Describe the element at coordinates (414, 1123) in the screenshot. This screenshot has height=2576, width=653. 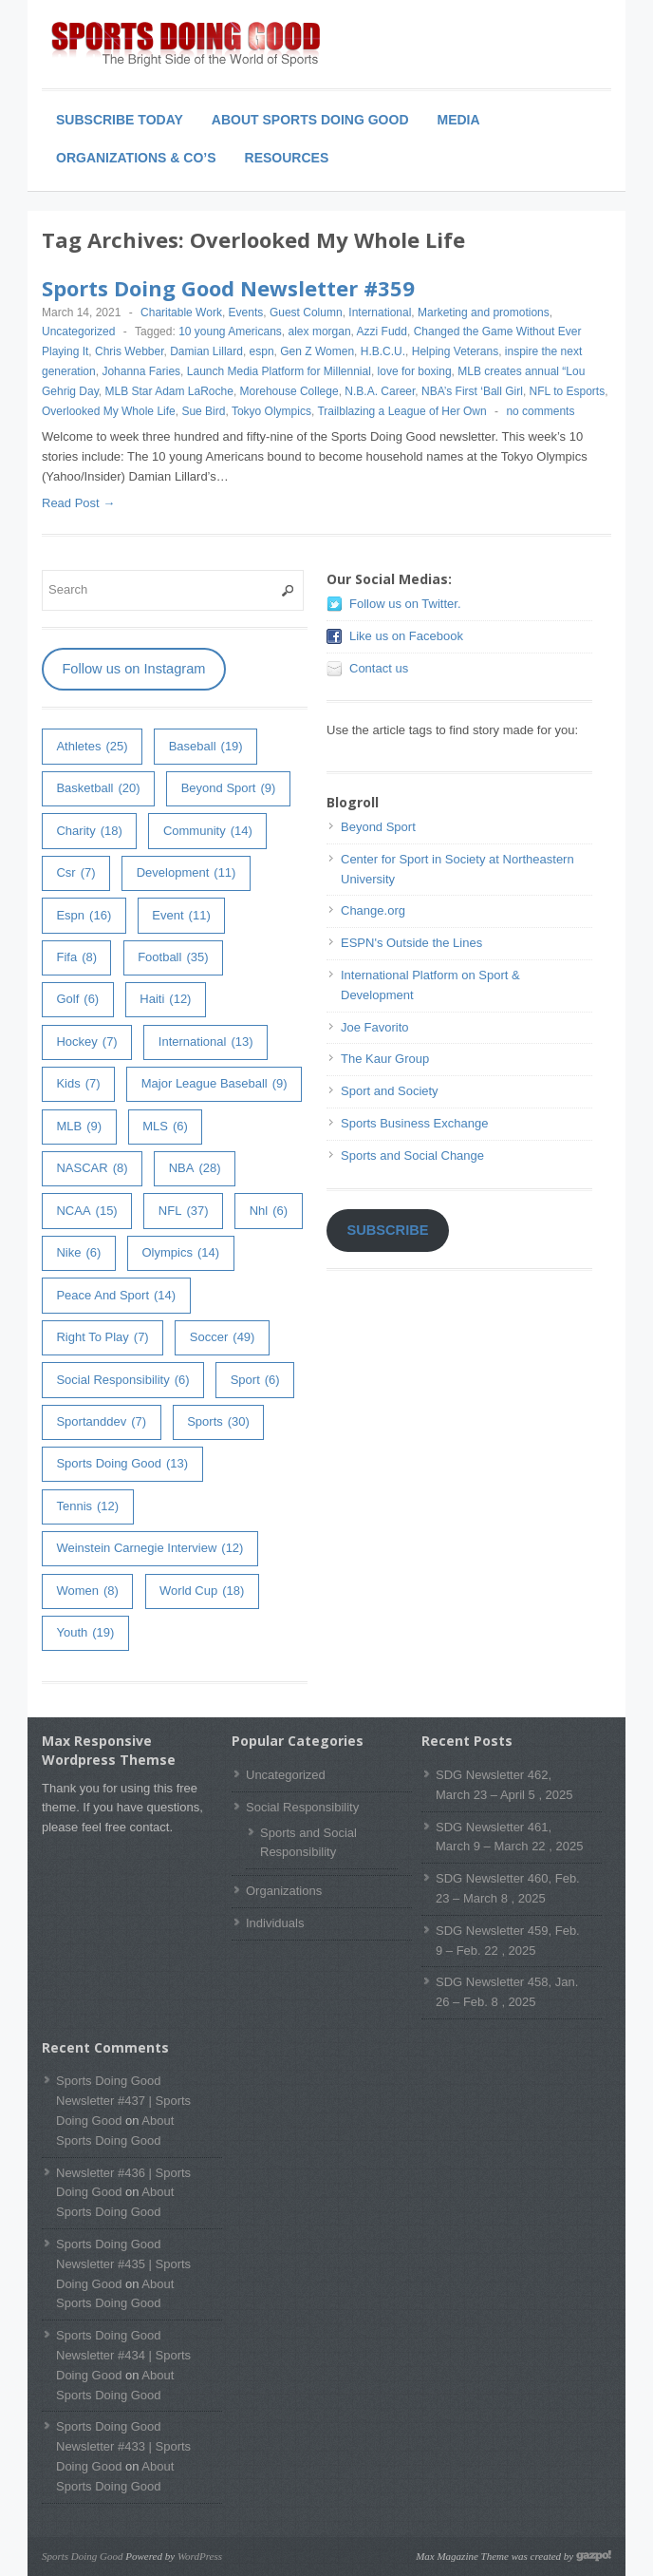
I see `Sports Business Exchange` at that location.